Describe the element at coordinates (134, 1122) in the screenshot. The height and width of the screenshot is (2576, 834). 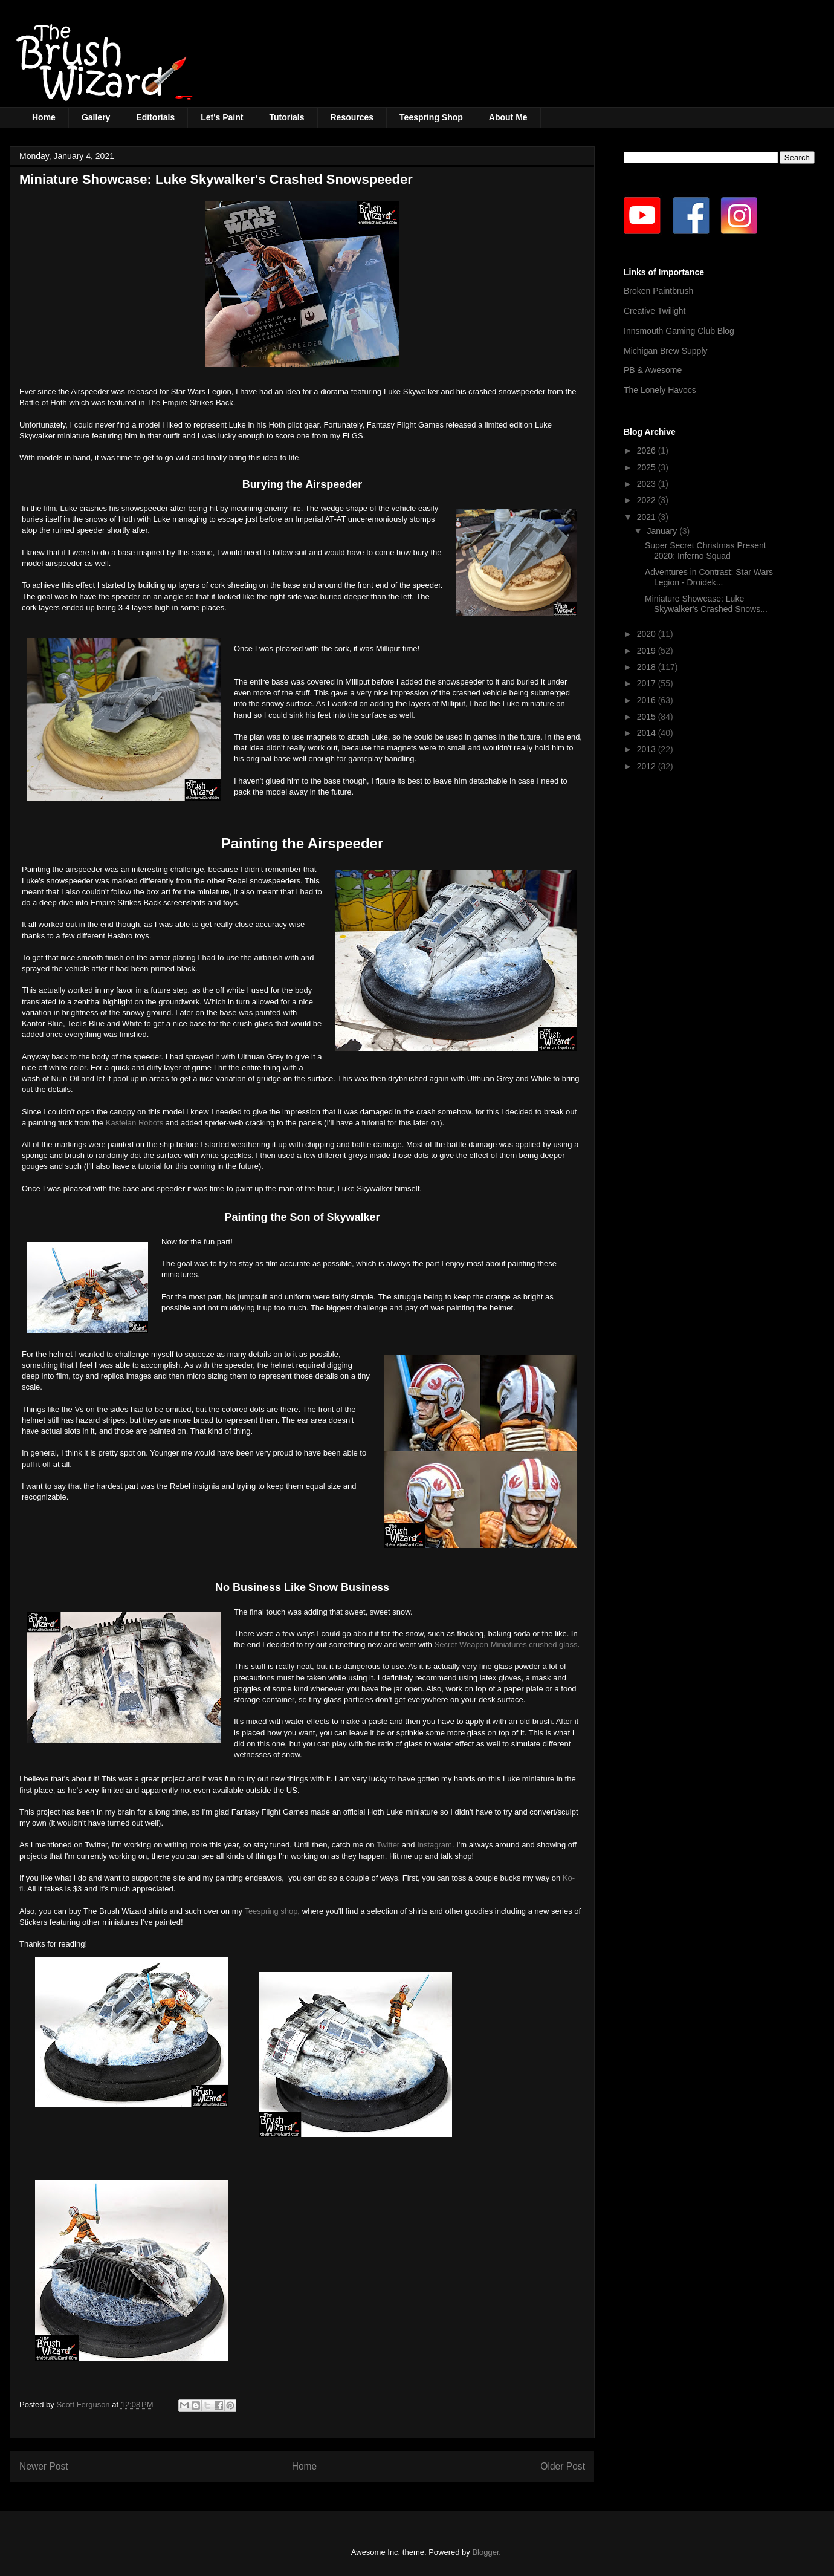
I see `Kastelan Robots` at that location.